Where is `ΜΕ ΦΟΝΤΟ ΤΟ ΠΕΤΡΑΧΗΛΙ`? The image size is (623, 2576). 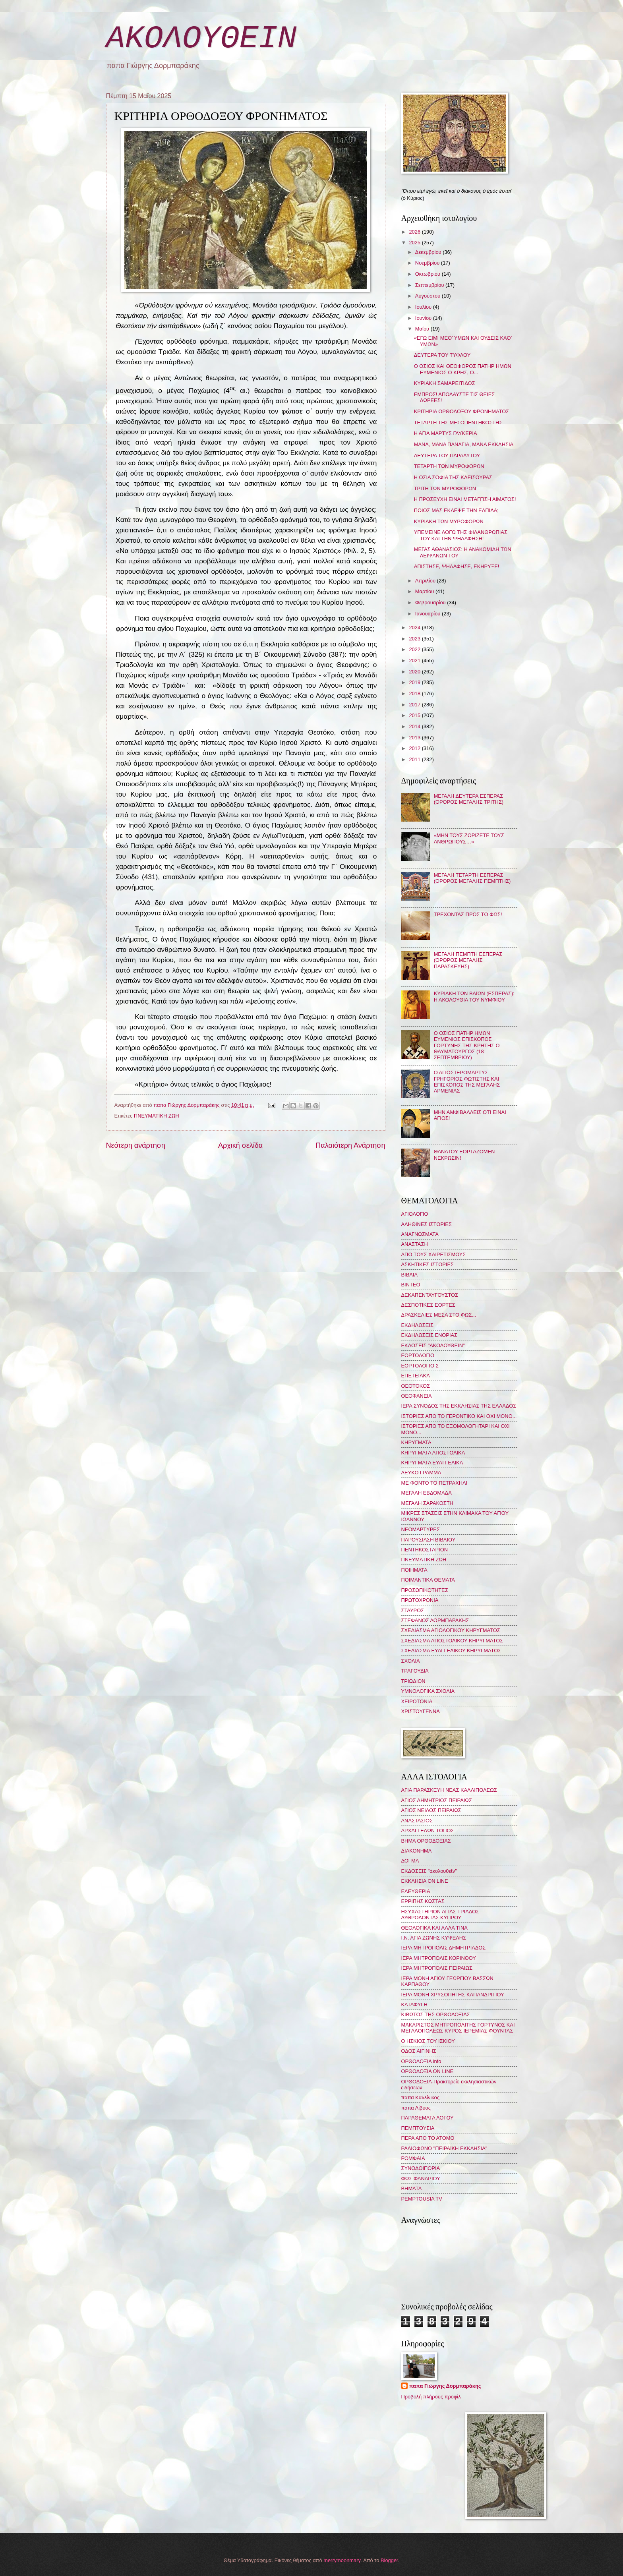 ΜΕ ΦΟΝΤΟ ΤΟ ΠΕΤΡΑΧΗΛΙ is located at coordinates (434, 1483).